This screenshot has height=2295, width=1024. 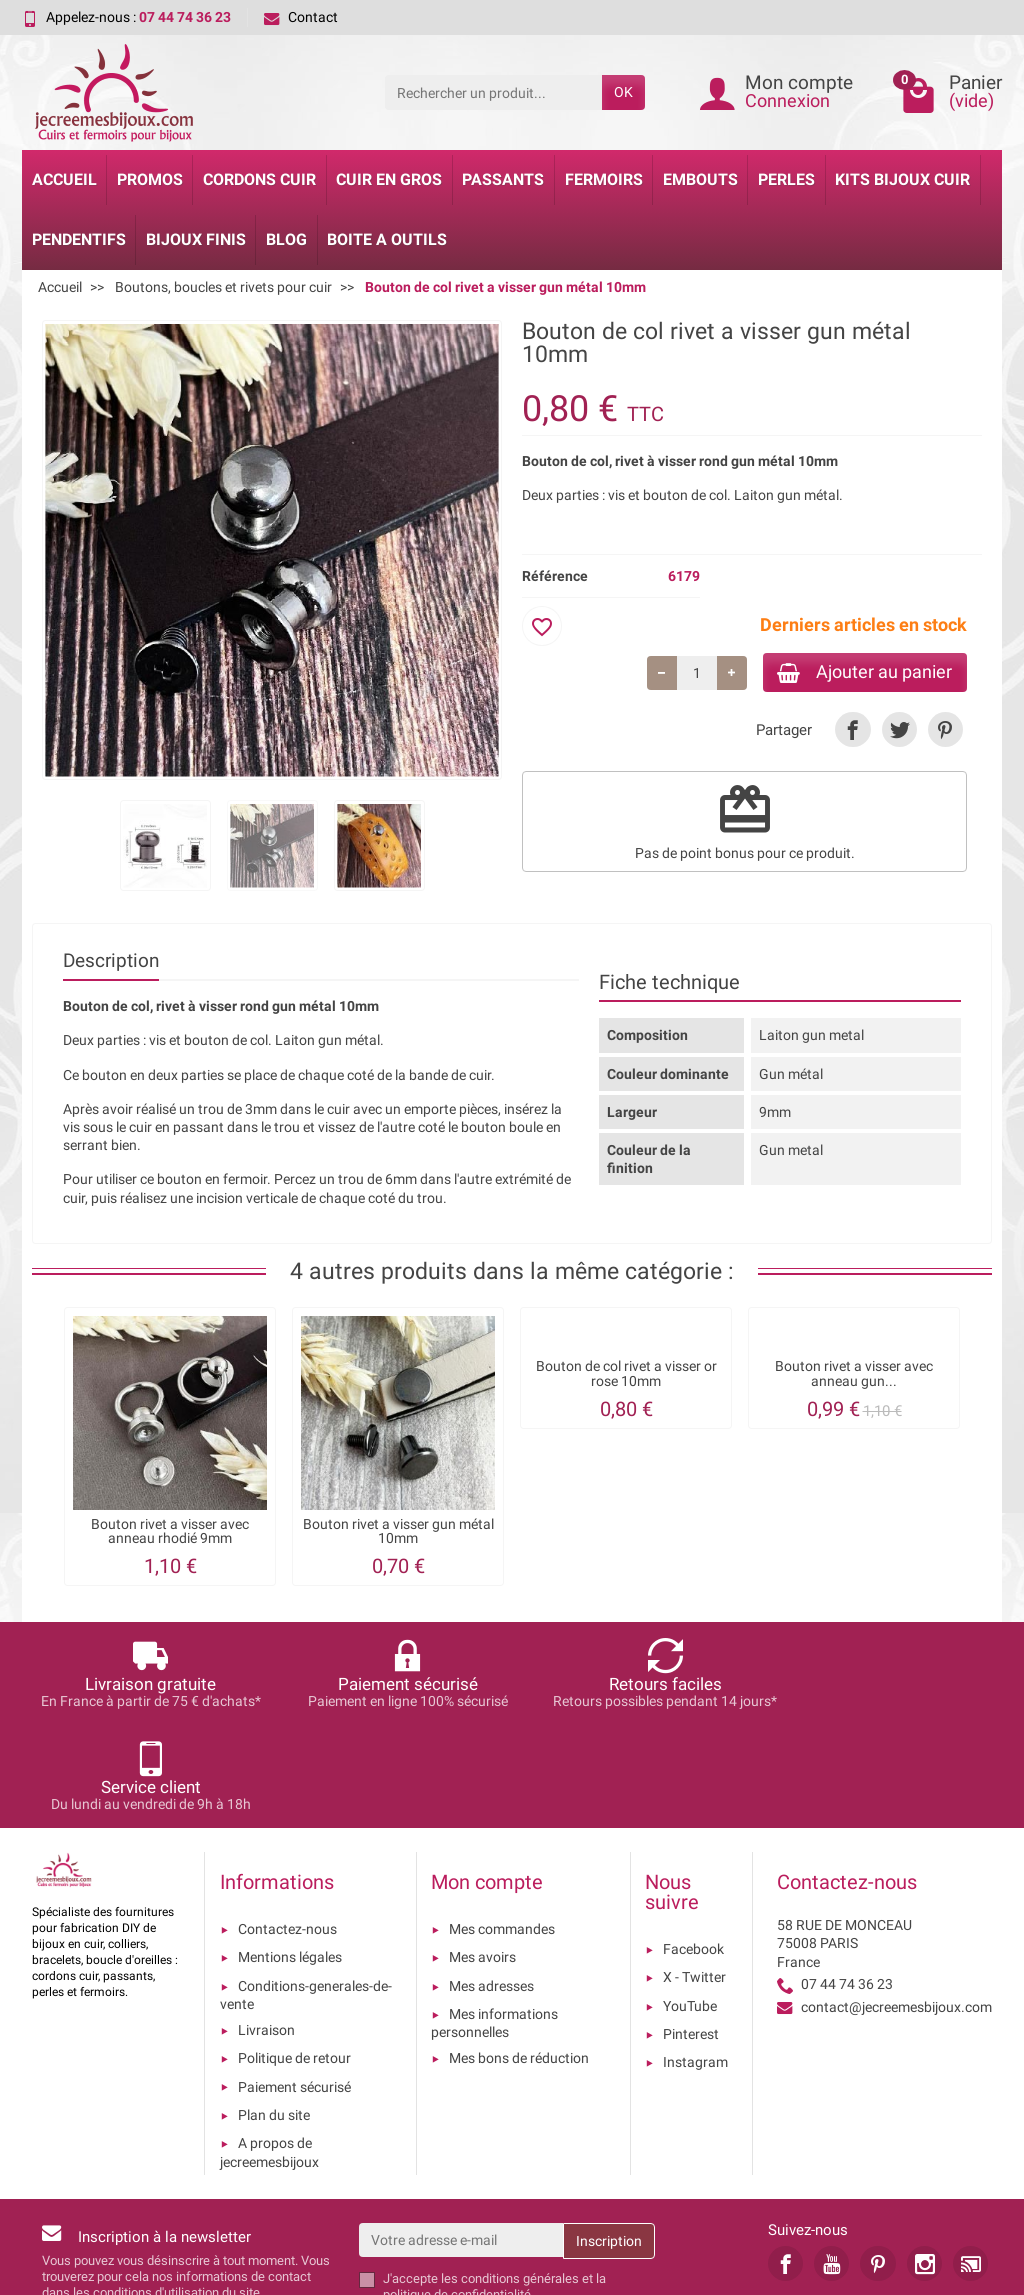 I want to click on X - Twitter, so click(x=694, y=1875).